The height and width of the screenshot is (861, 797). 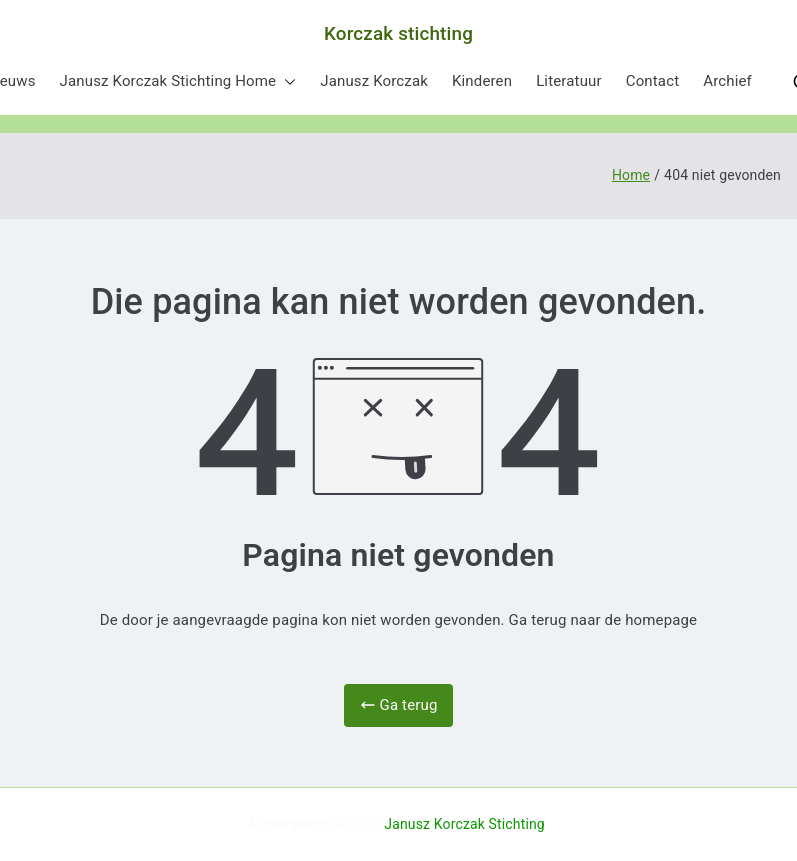 I want to click on Korczak stichting, so click(x=398, y=33).